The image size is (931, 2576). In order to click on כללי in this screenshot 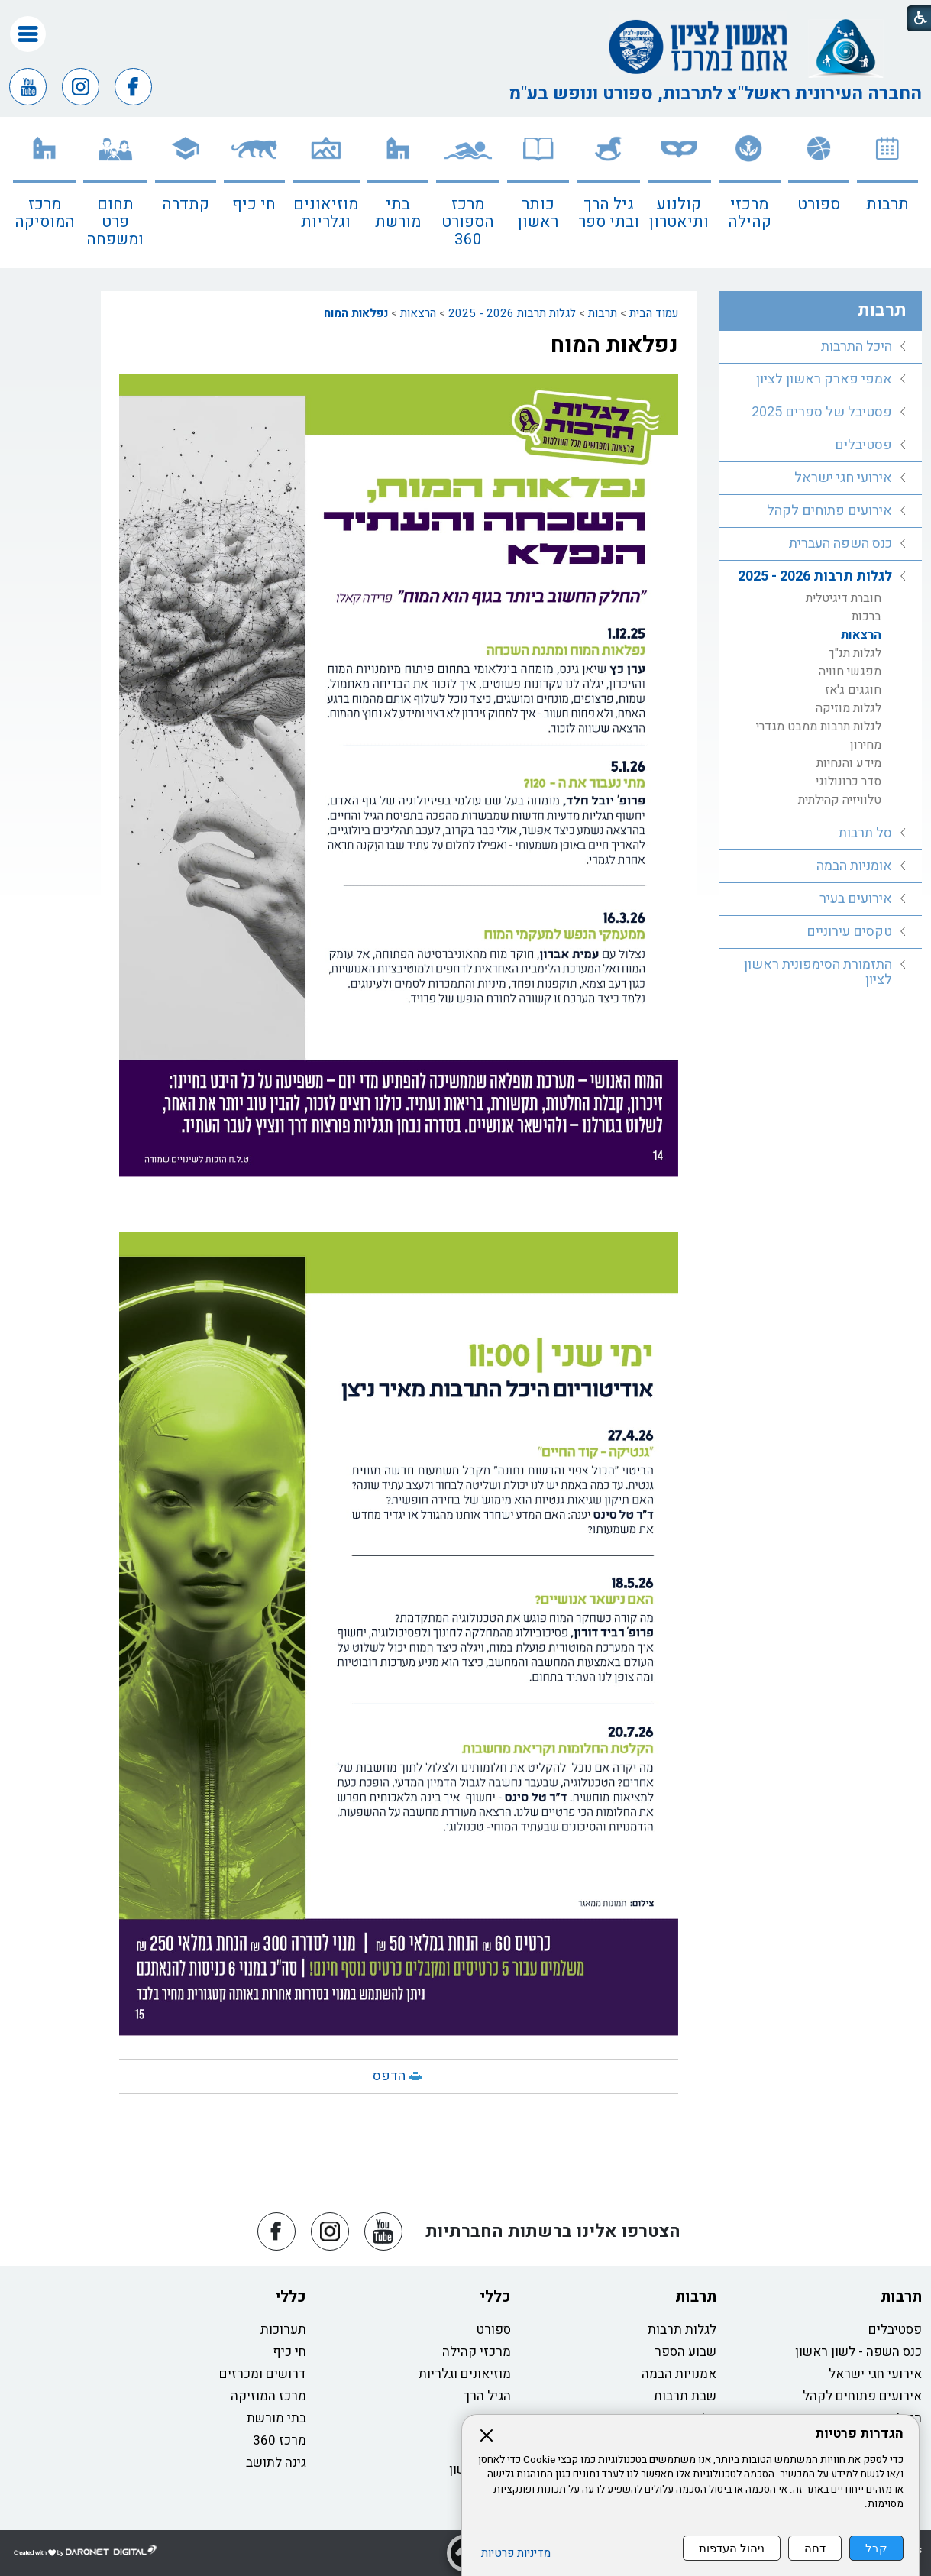, I will do `click(495, 2297)`.